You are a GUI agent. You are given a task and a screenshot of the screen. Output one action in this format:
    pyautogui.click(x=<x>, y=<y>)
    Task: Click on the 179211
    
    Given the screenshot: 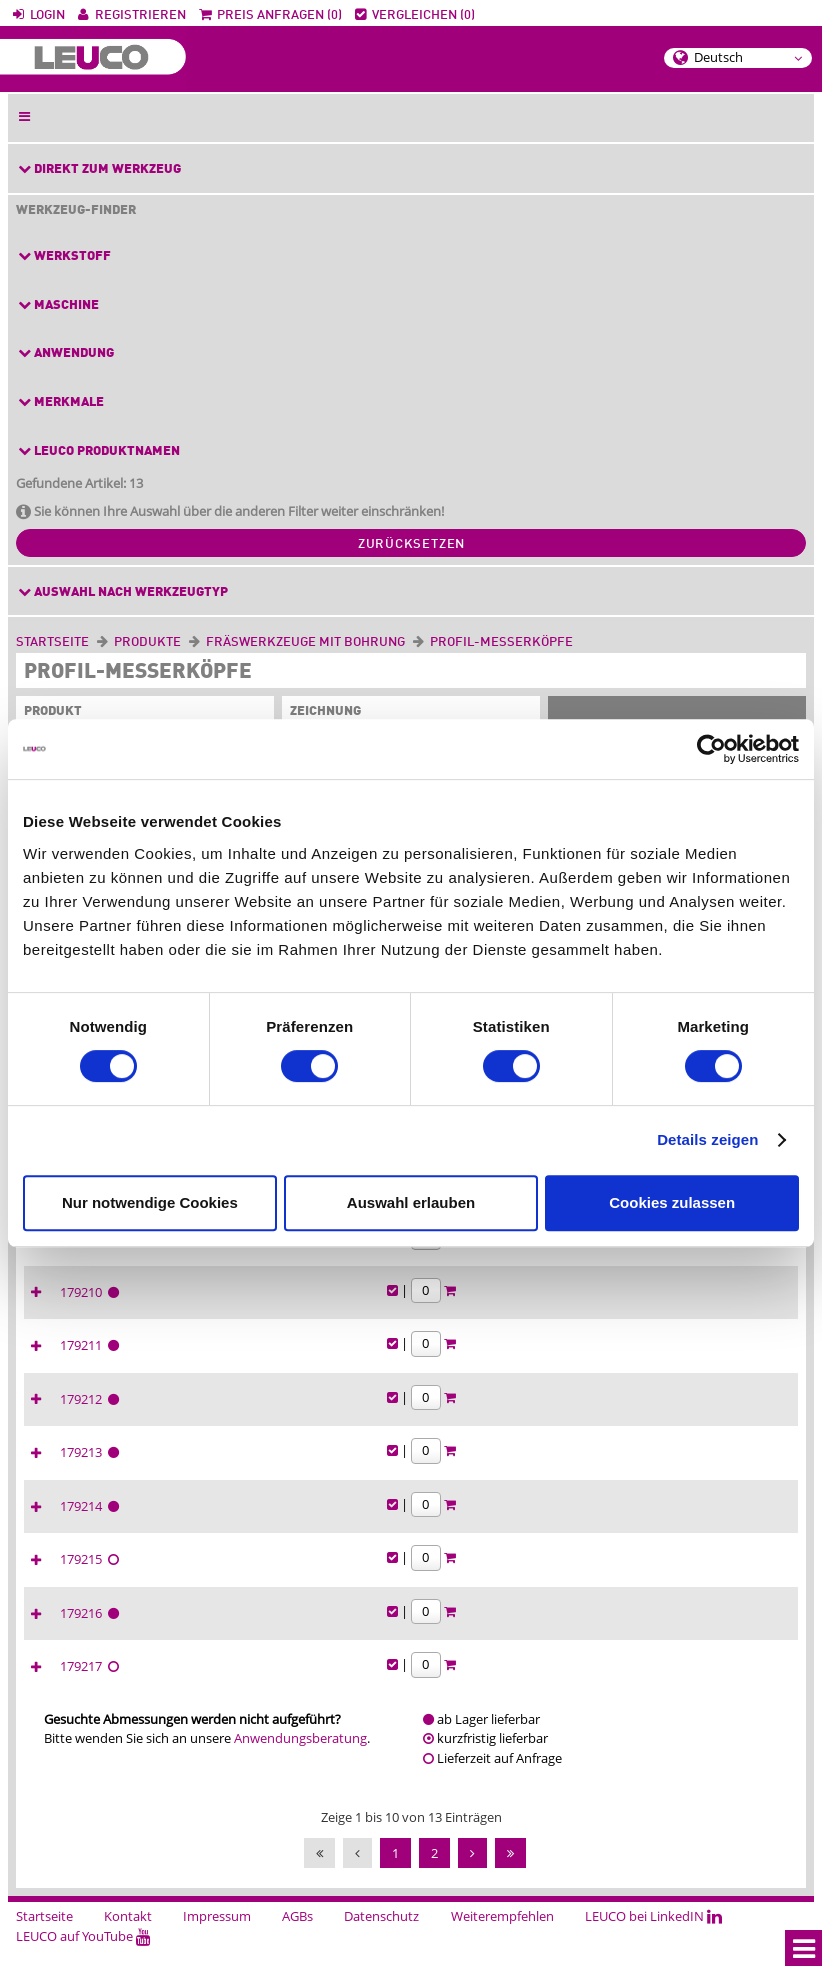 What is the action you would take?
    pyautogui.click(x=565, y=1363)
    